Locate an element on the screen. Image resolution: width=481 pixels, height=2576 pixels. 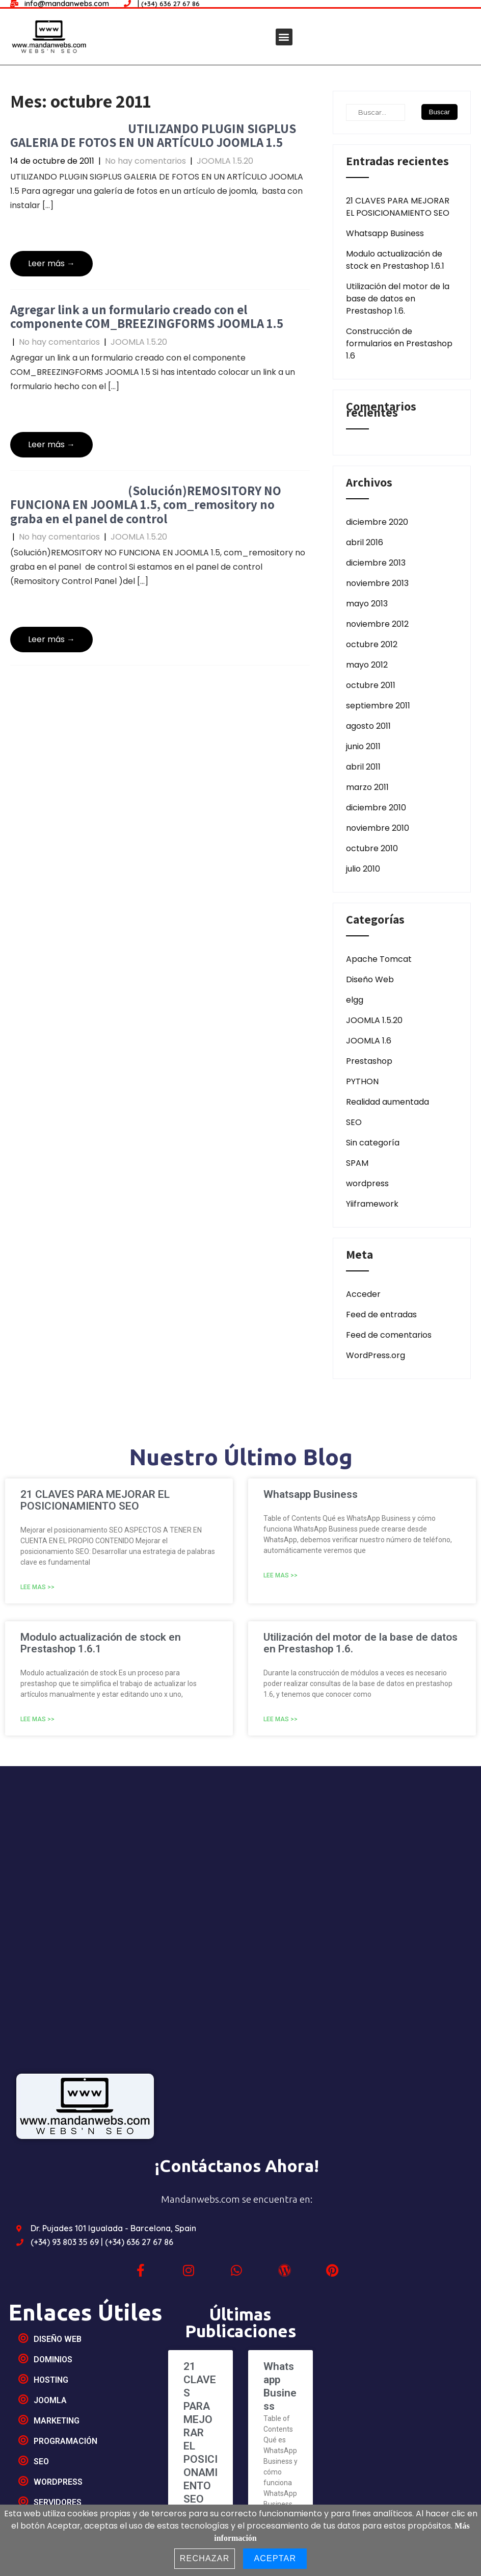
octubre 2010 is located at coordinates (372, 848).